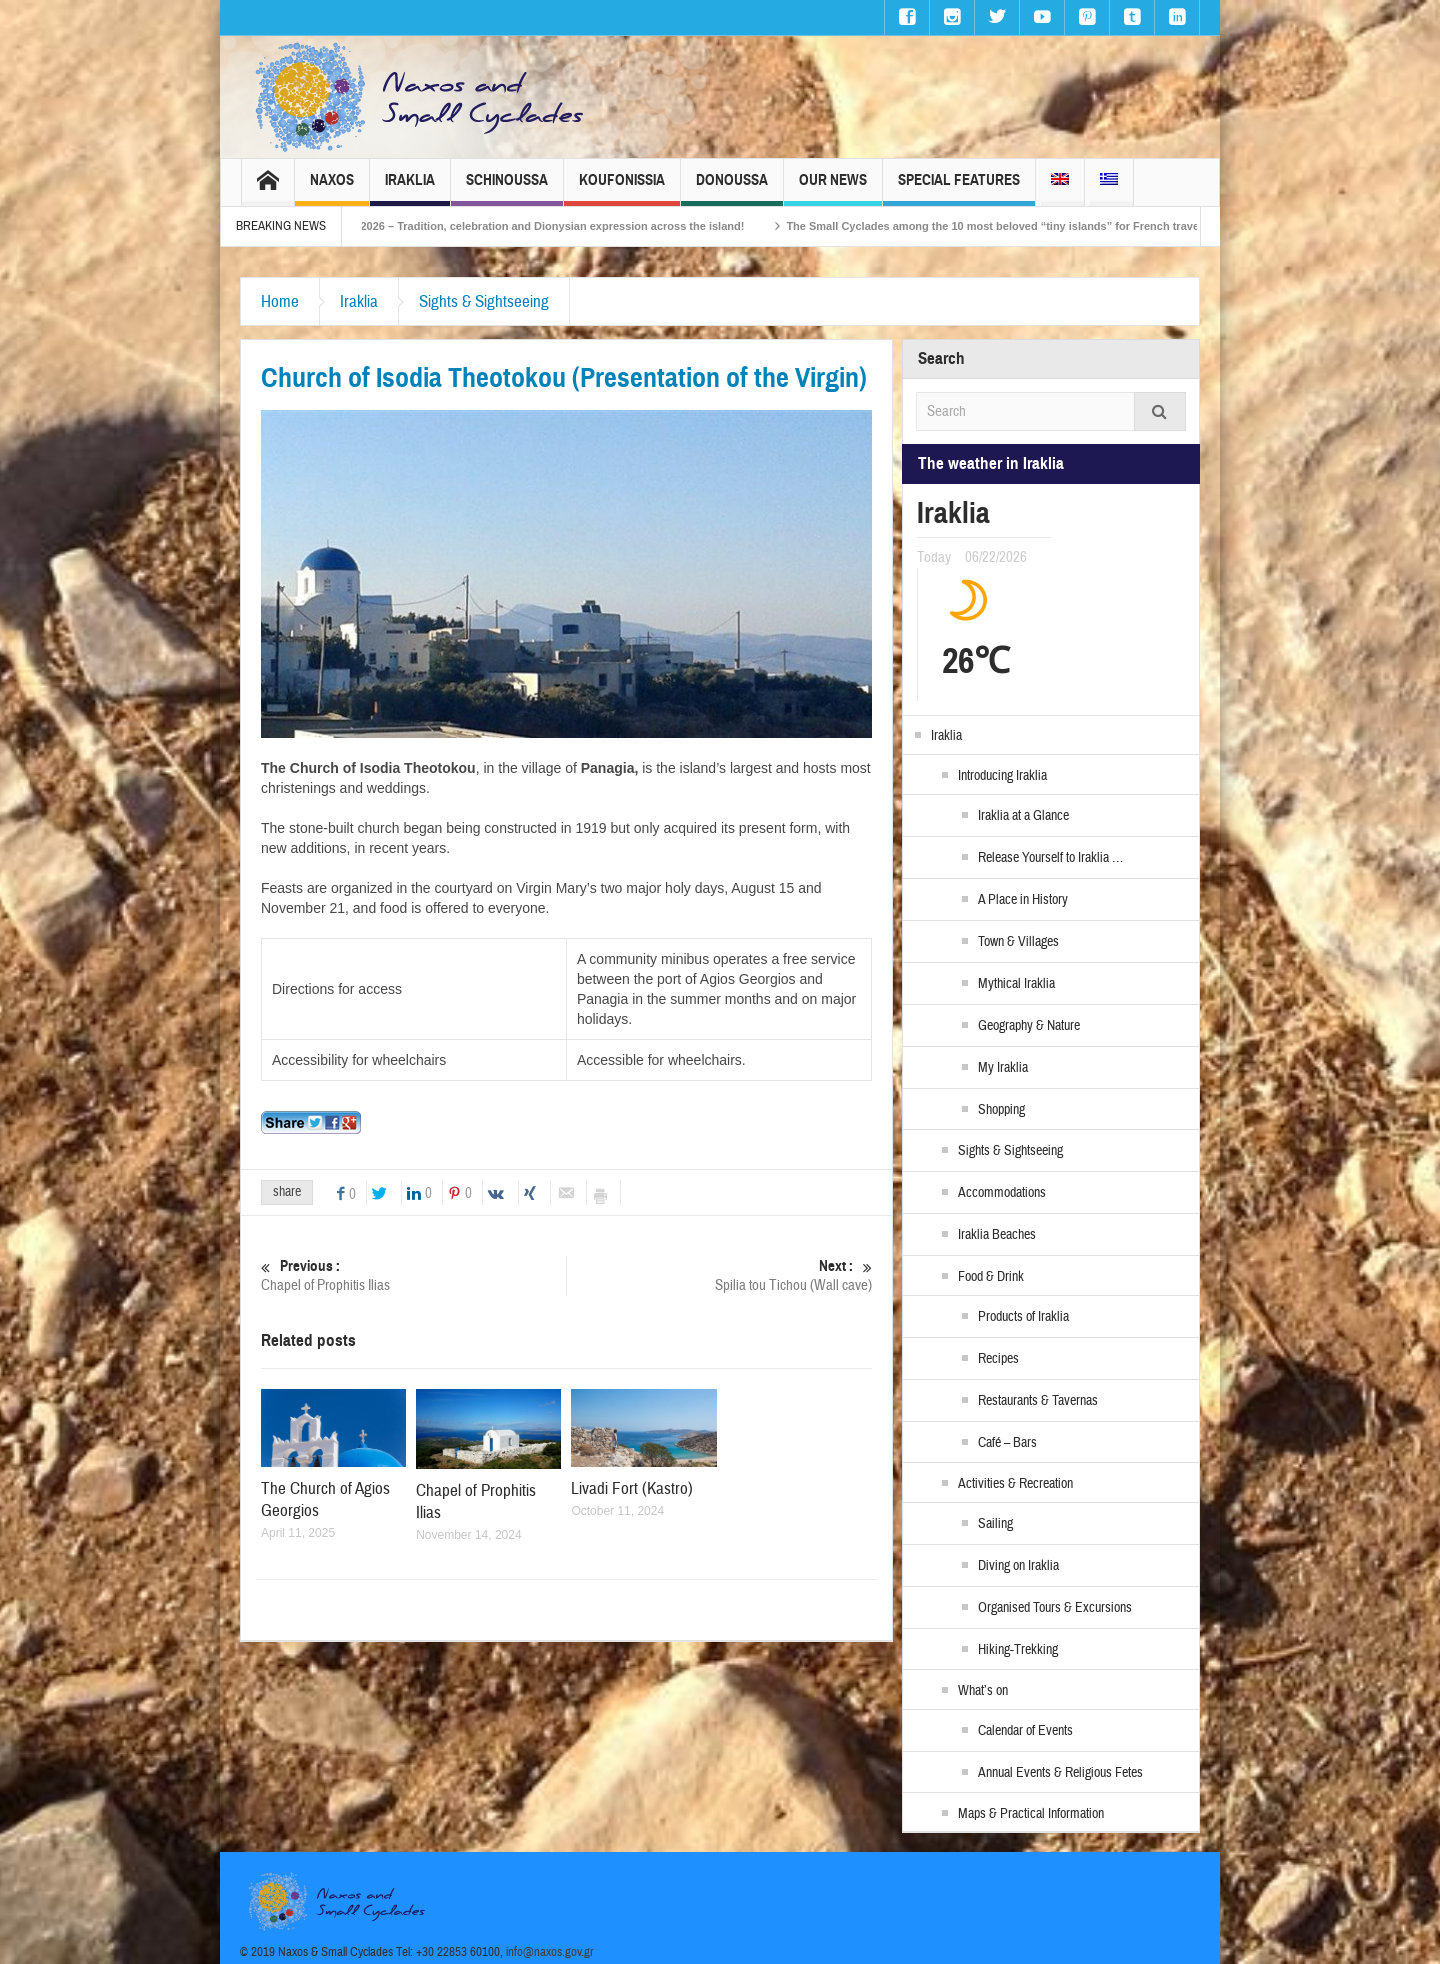 This screenshot has height=1964, width=1440. I want to click on Mythical Iraklia, so click(1016, 984).